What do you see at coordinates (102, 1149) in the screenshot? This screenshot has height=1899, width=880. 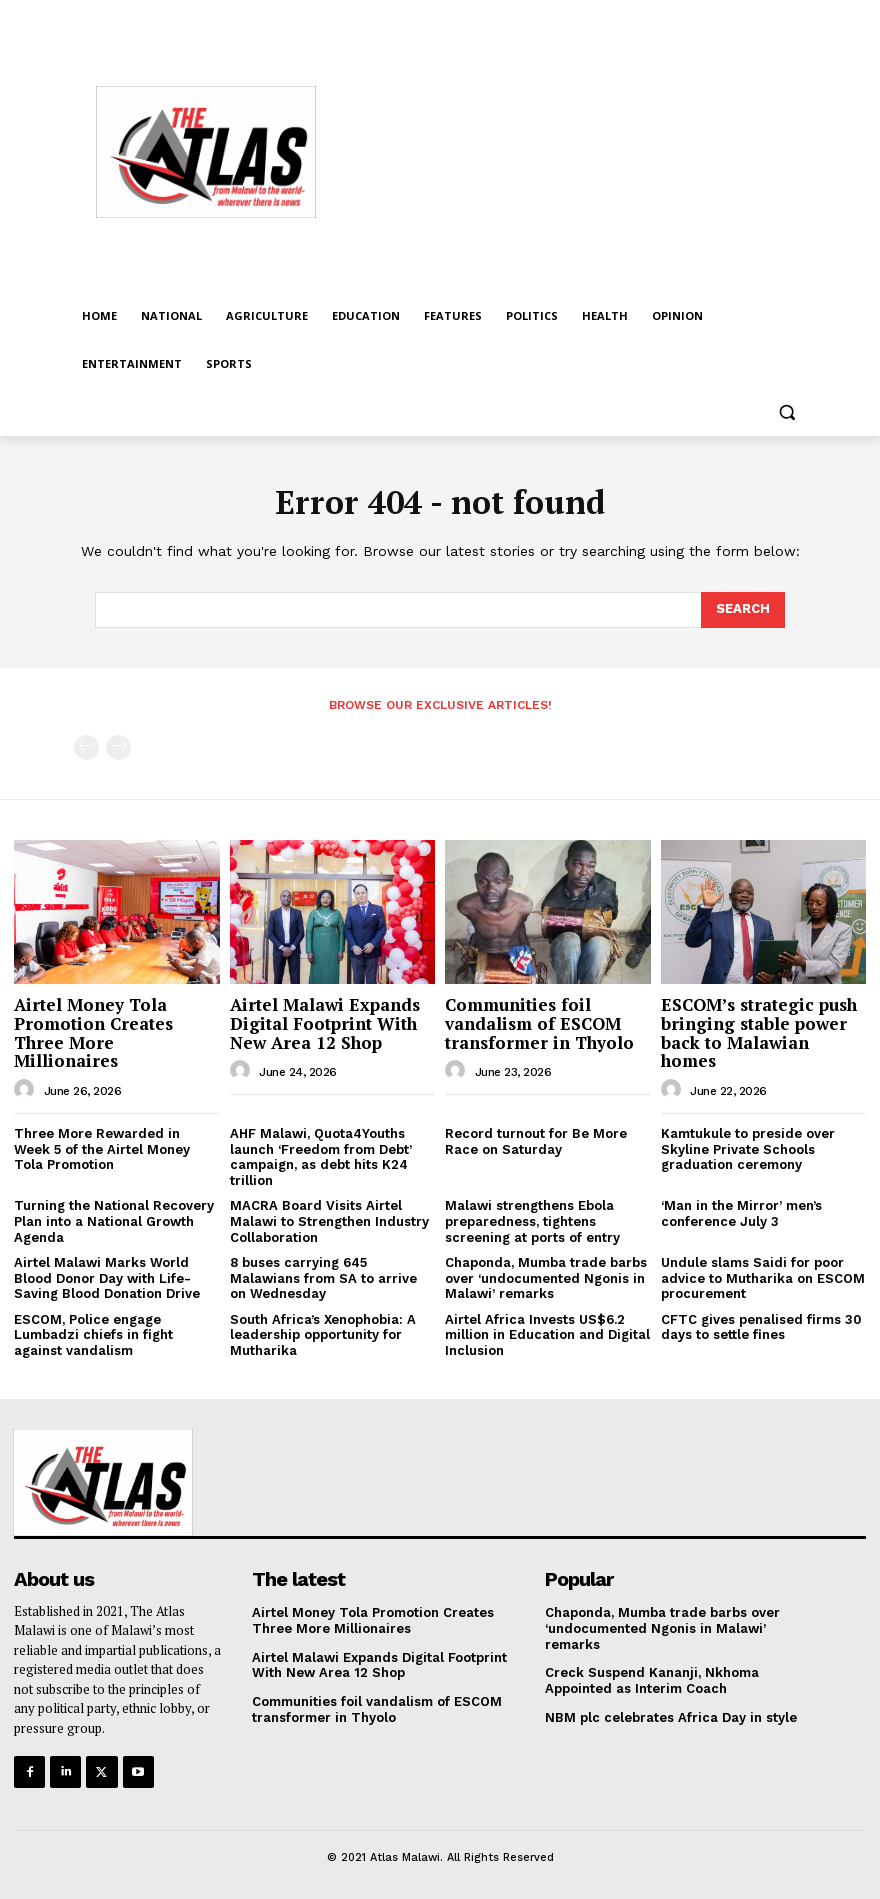 I see `Three More Rewarded in Week 5 of the Airtel Money Tola Promotion` at bounding box center [102, 1149].